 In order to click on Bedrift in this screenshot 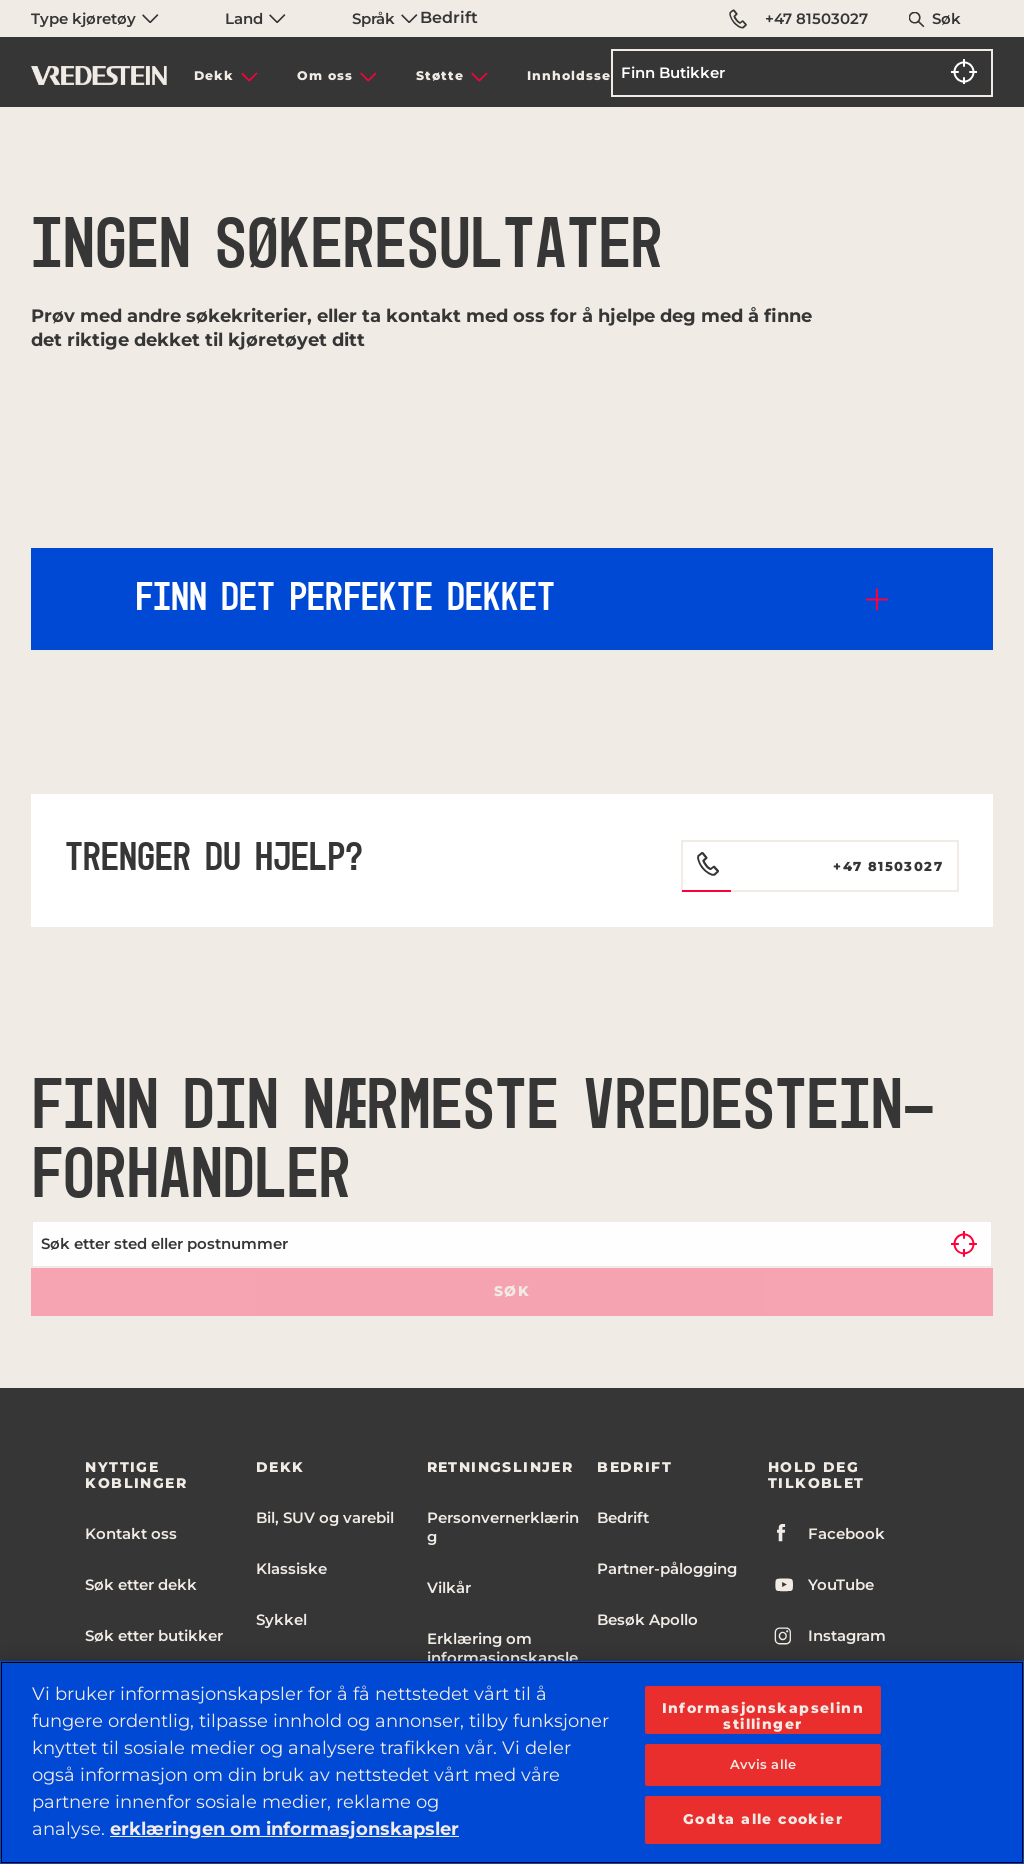, I will do `click(449, 17)`.